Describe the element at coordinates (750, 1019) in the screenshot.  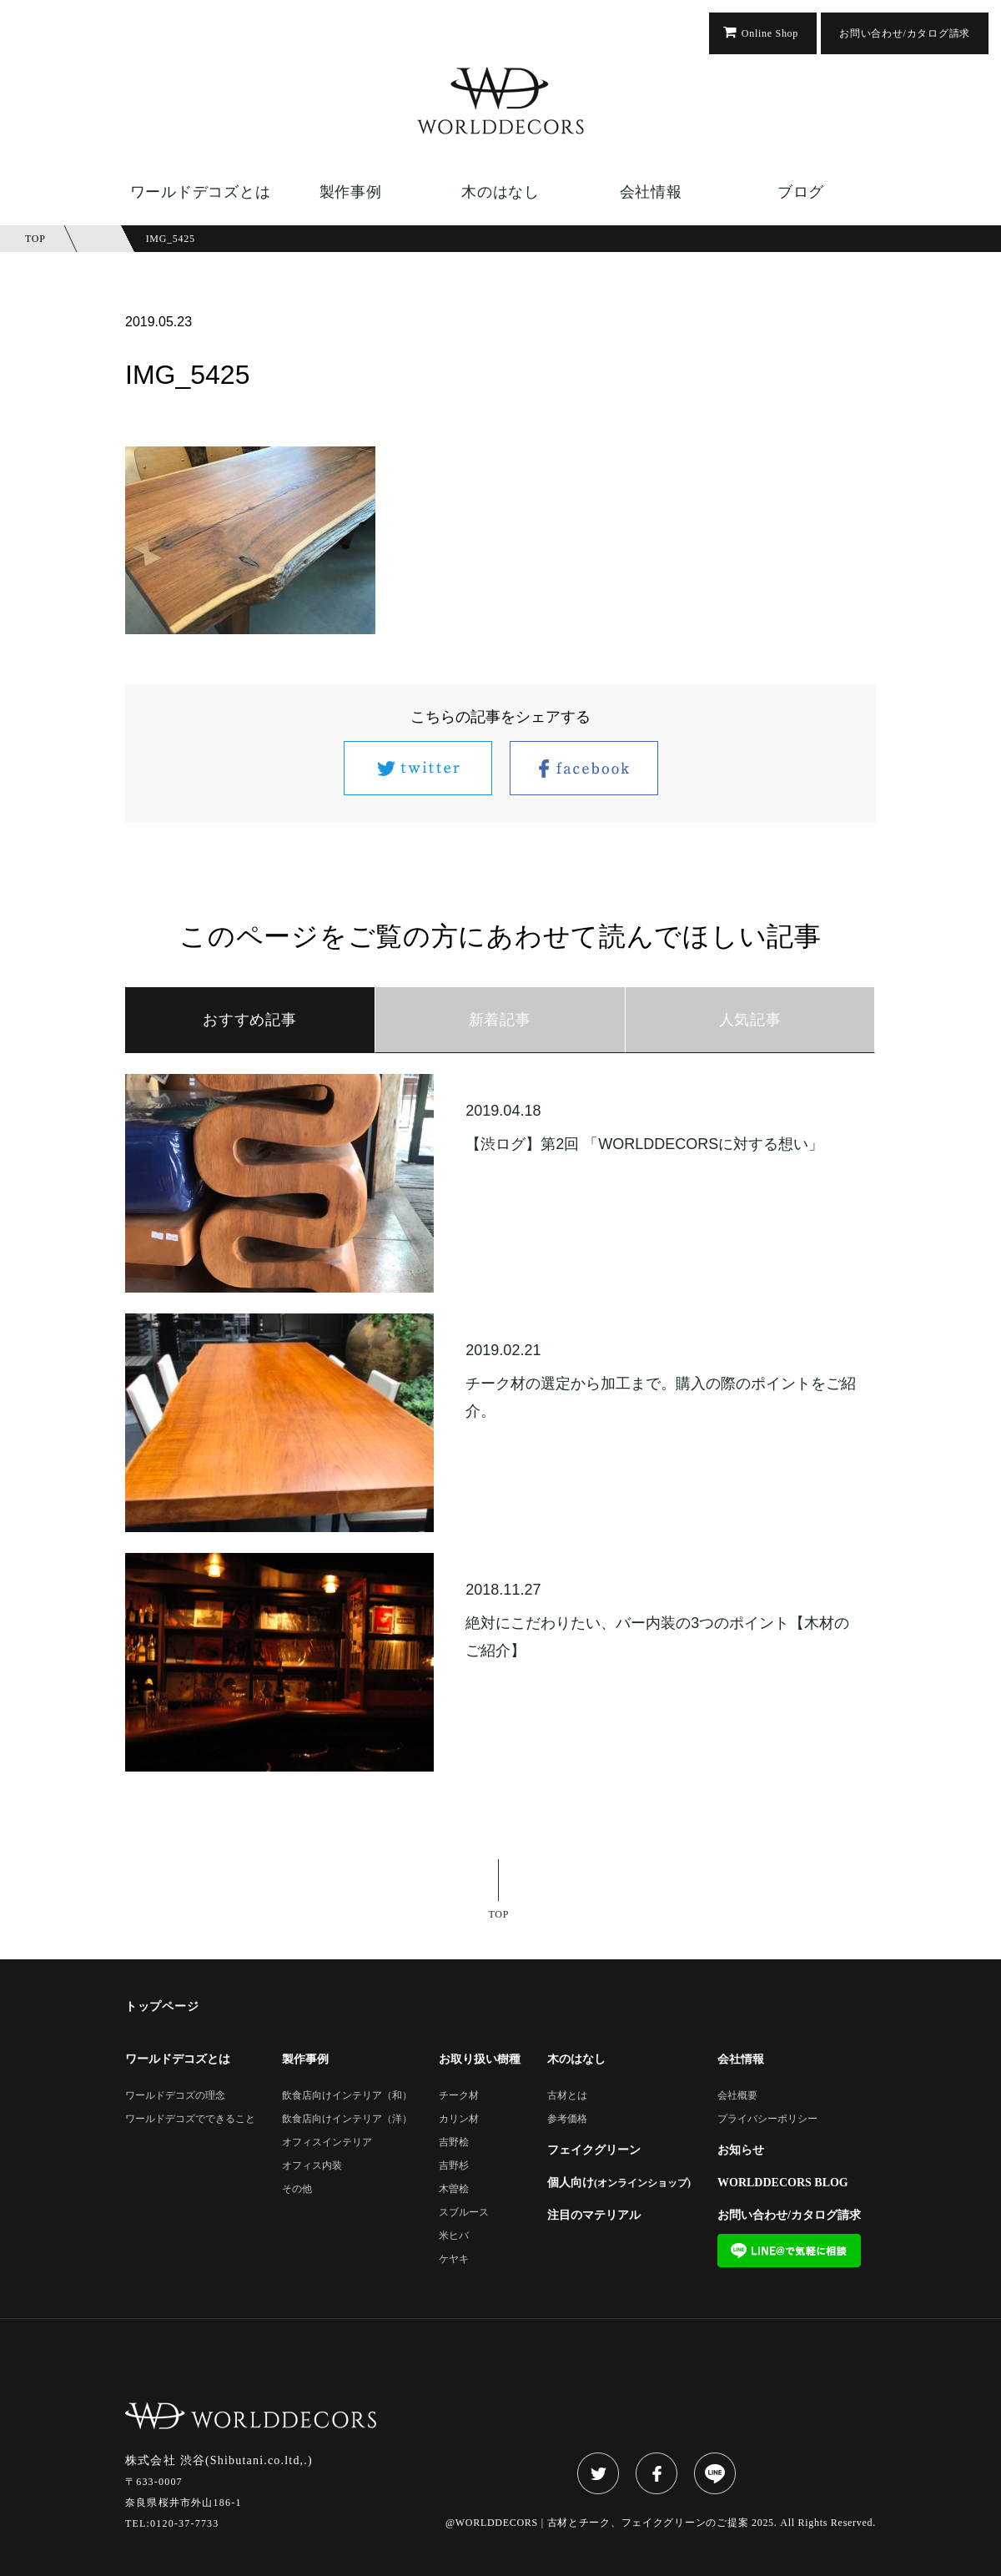
I see `人気記事` at that location.